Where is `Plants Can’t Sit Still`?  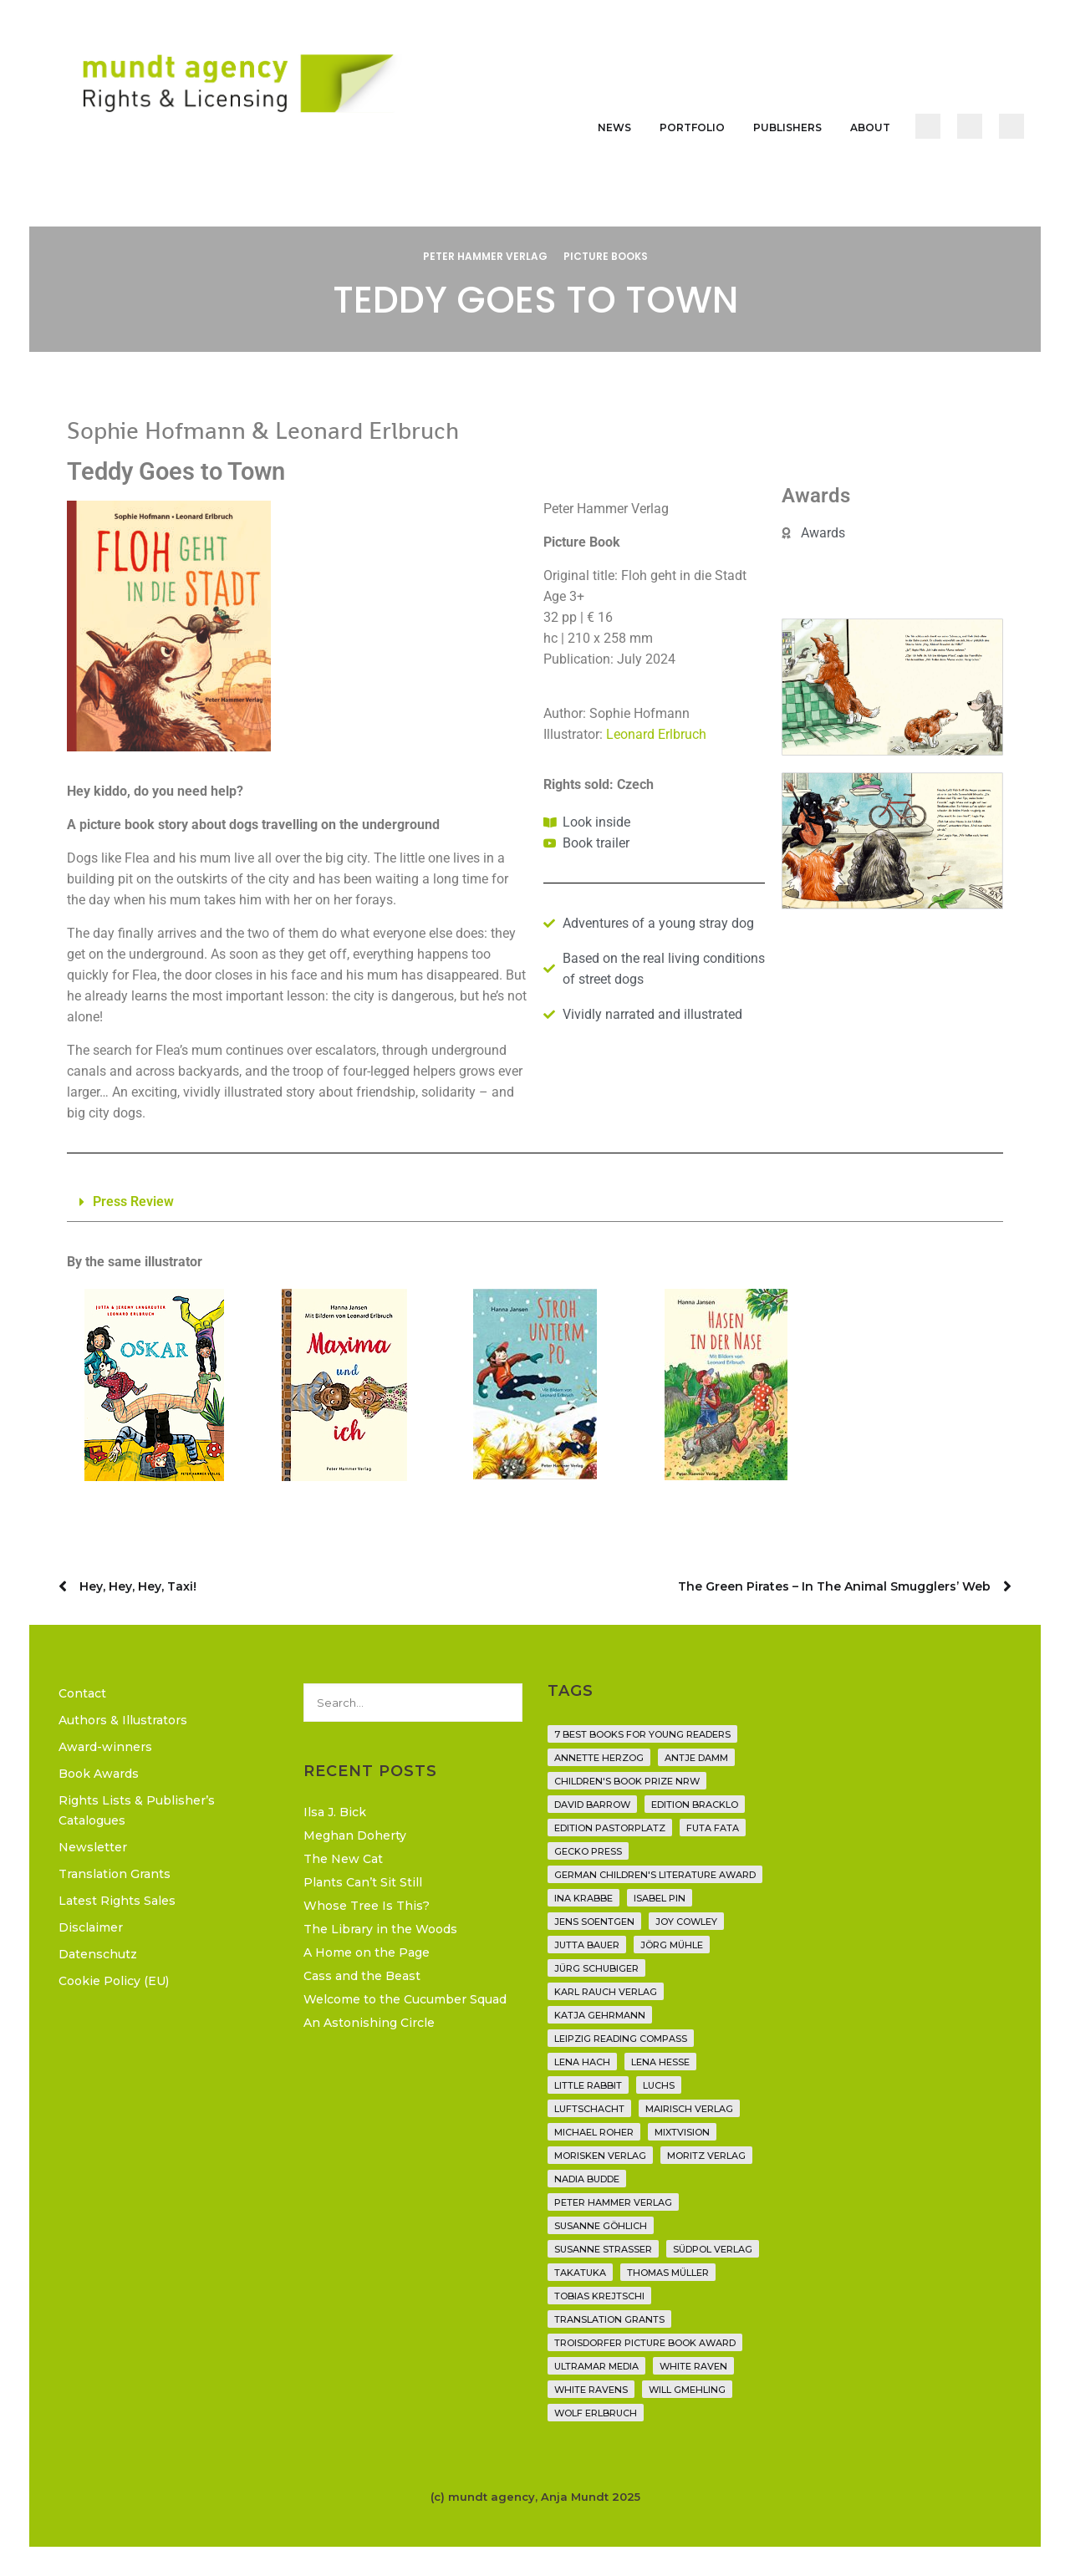 Plants Can’t Sit Still is located at coordinates (362, 1882).